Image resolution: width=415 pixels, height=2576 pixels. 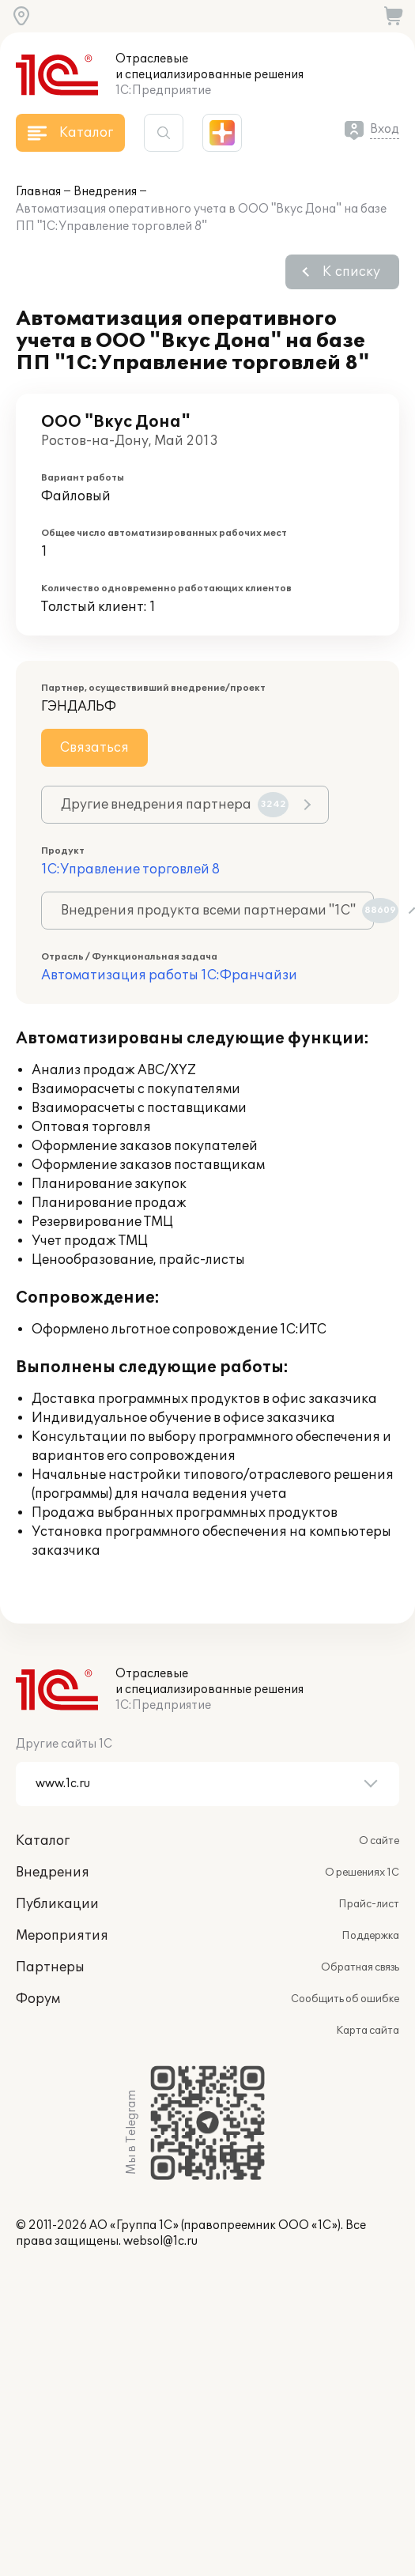 I want to click on 1С:Управление торговлей 8, so click(x=130, y=869).